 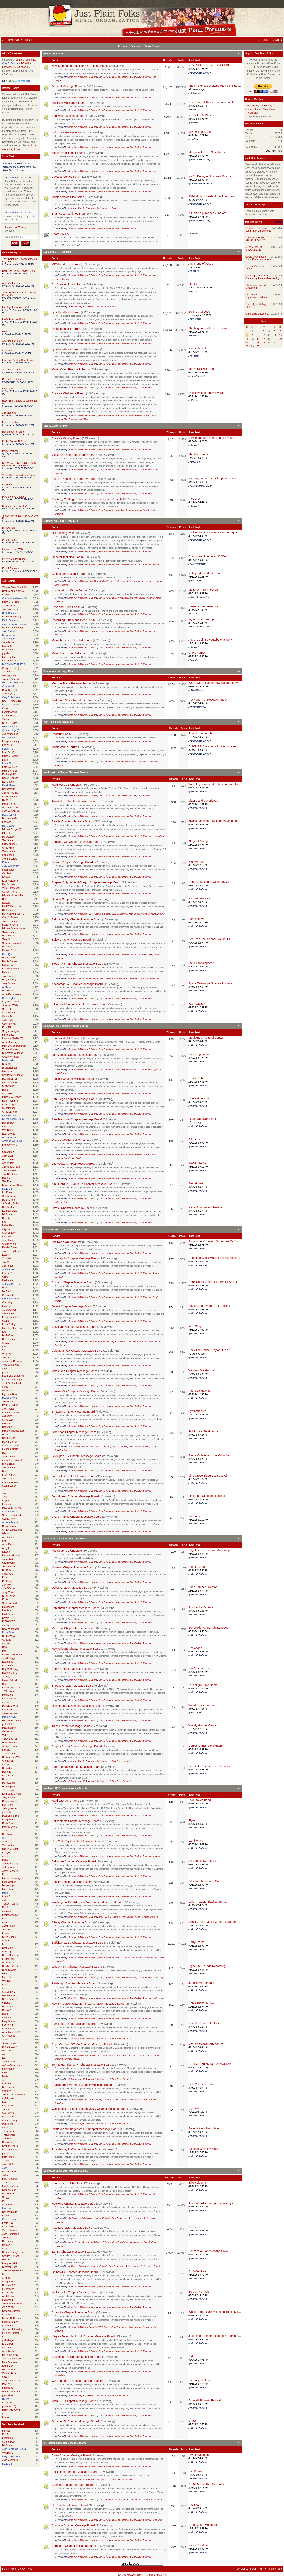 I want to click on Active Threads, so click(x=152, y=46).